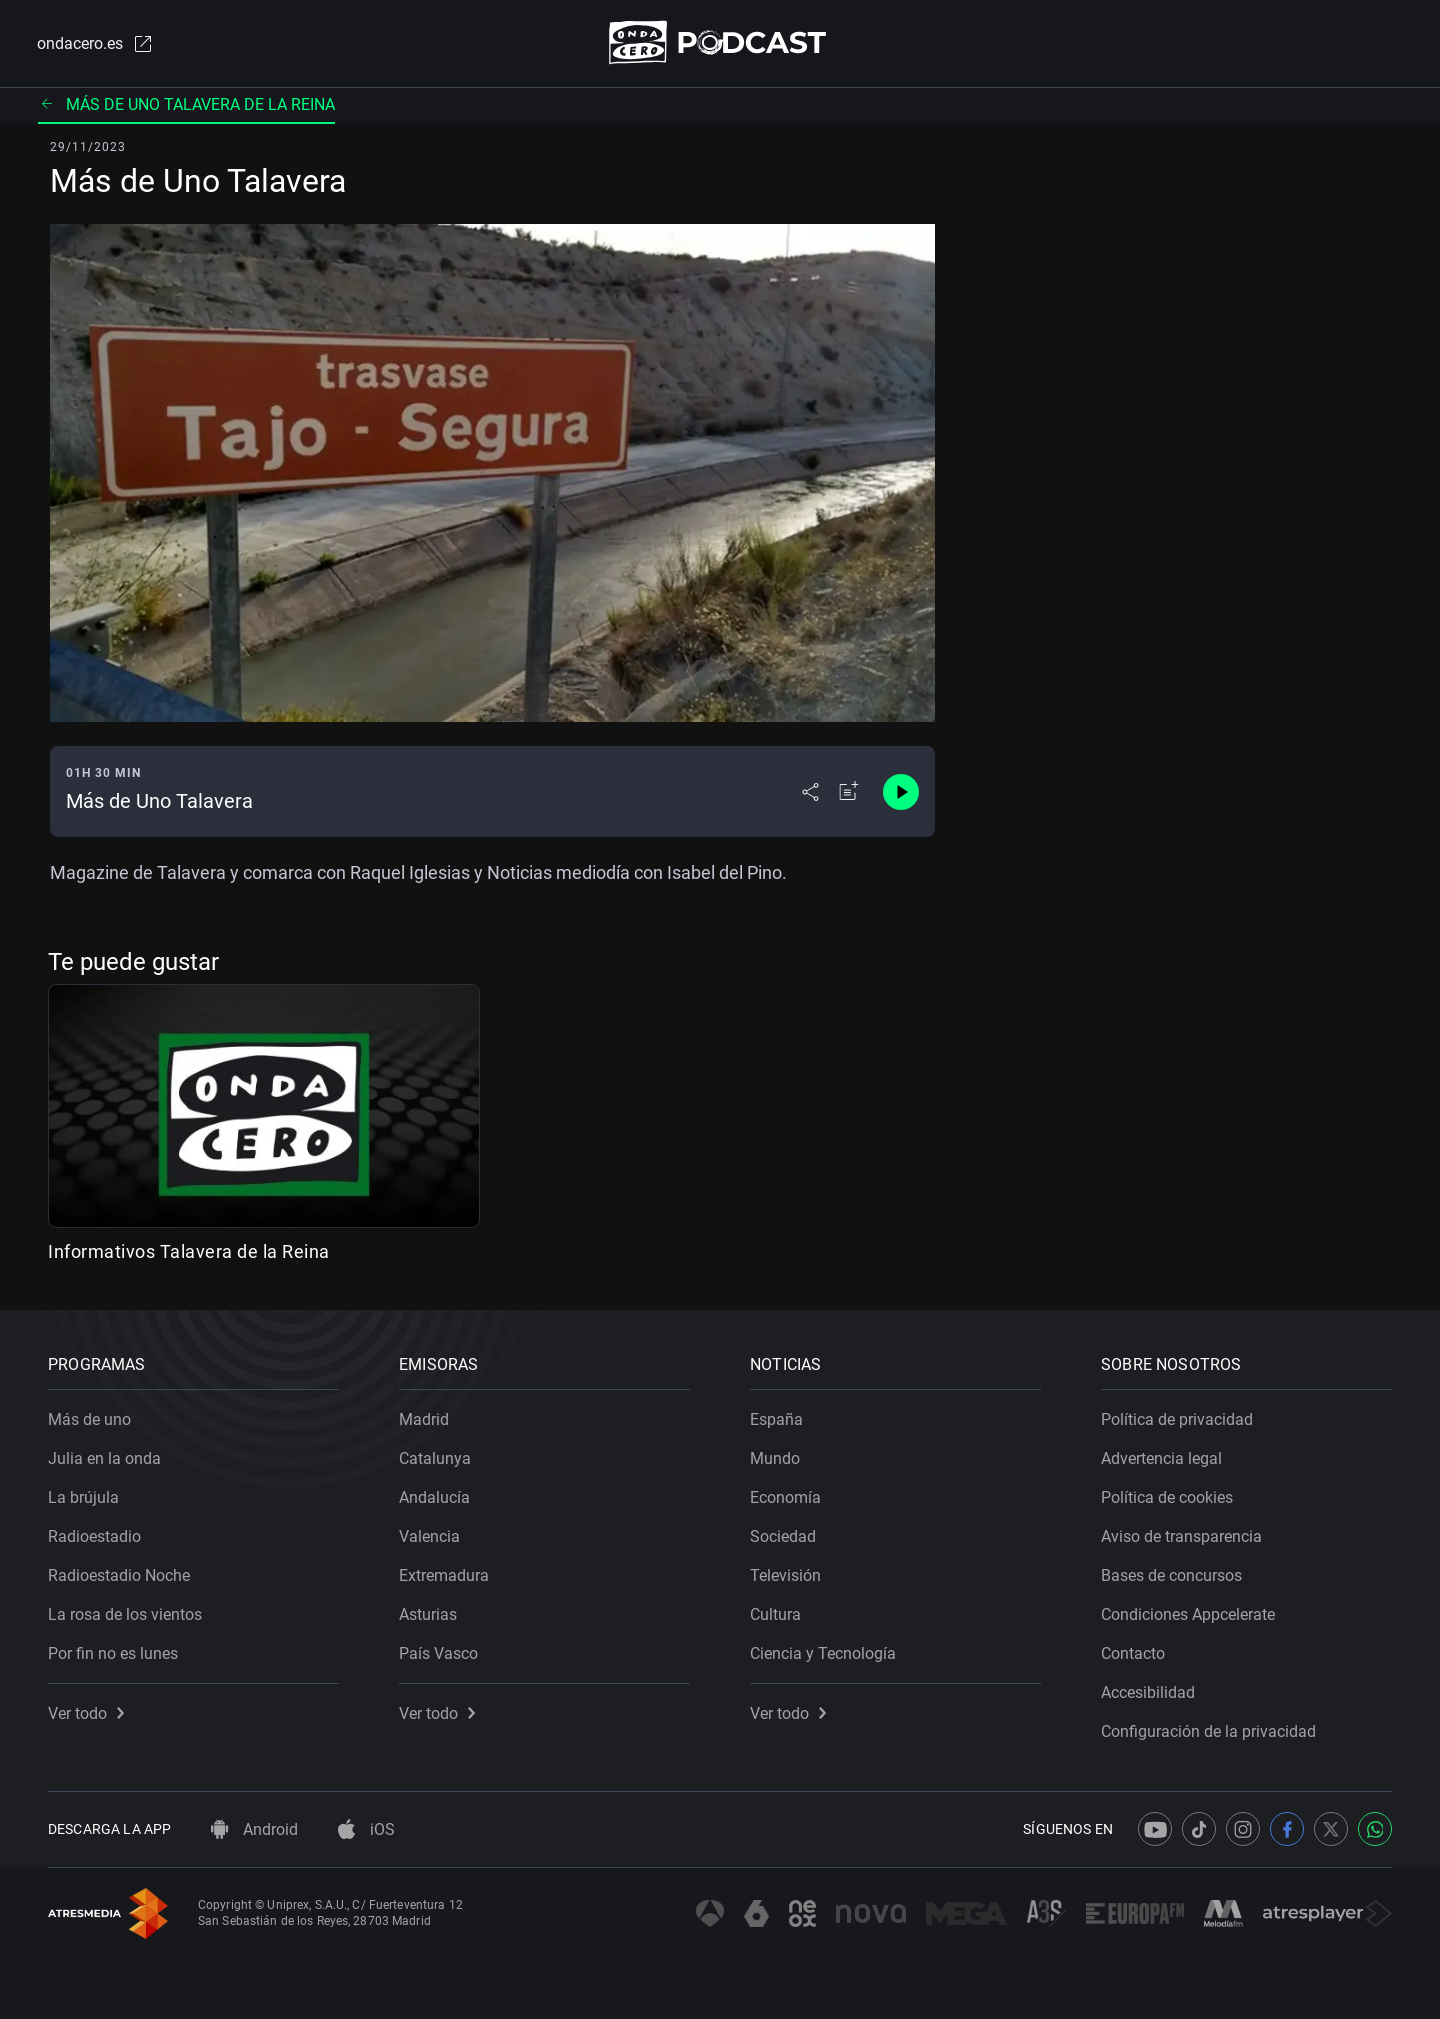 This screenshot has width=1440, height=2019. Describe the element at coordinates (429, 1536) in the screenshot. I see `Valencia` at that location.